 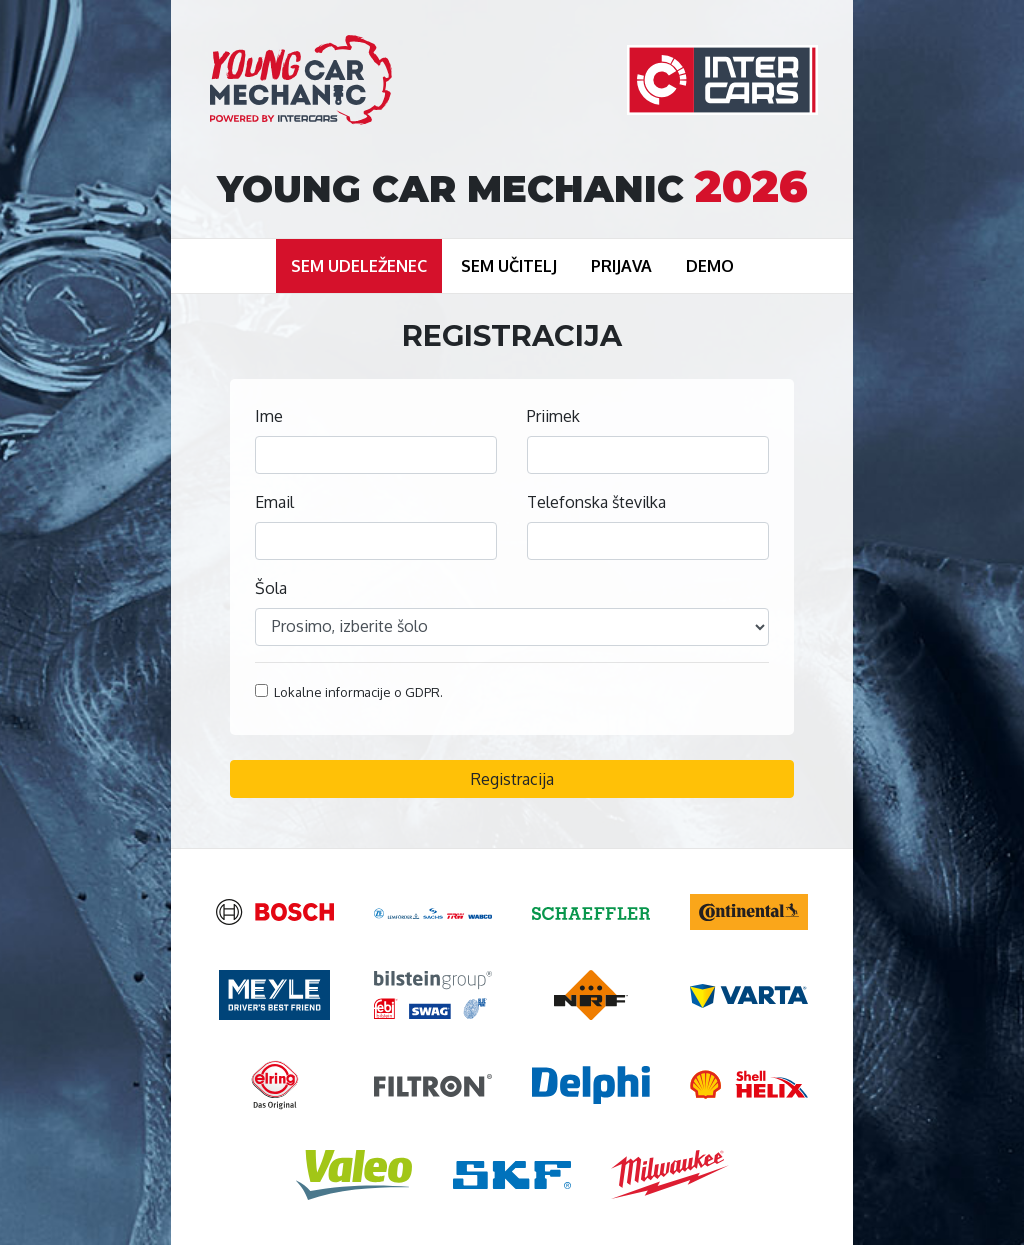 I want to click on Priimek, so click(x=553, y=416).